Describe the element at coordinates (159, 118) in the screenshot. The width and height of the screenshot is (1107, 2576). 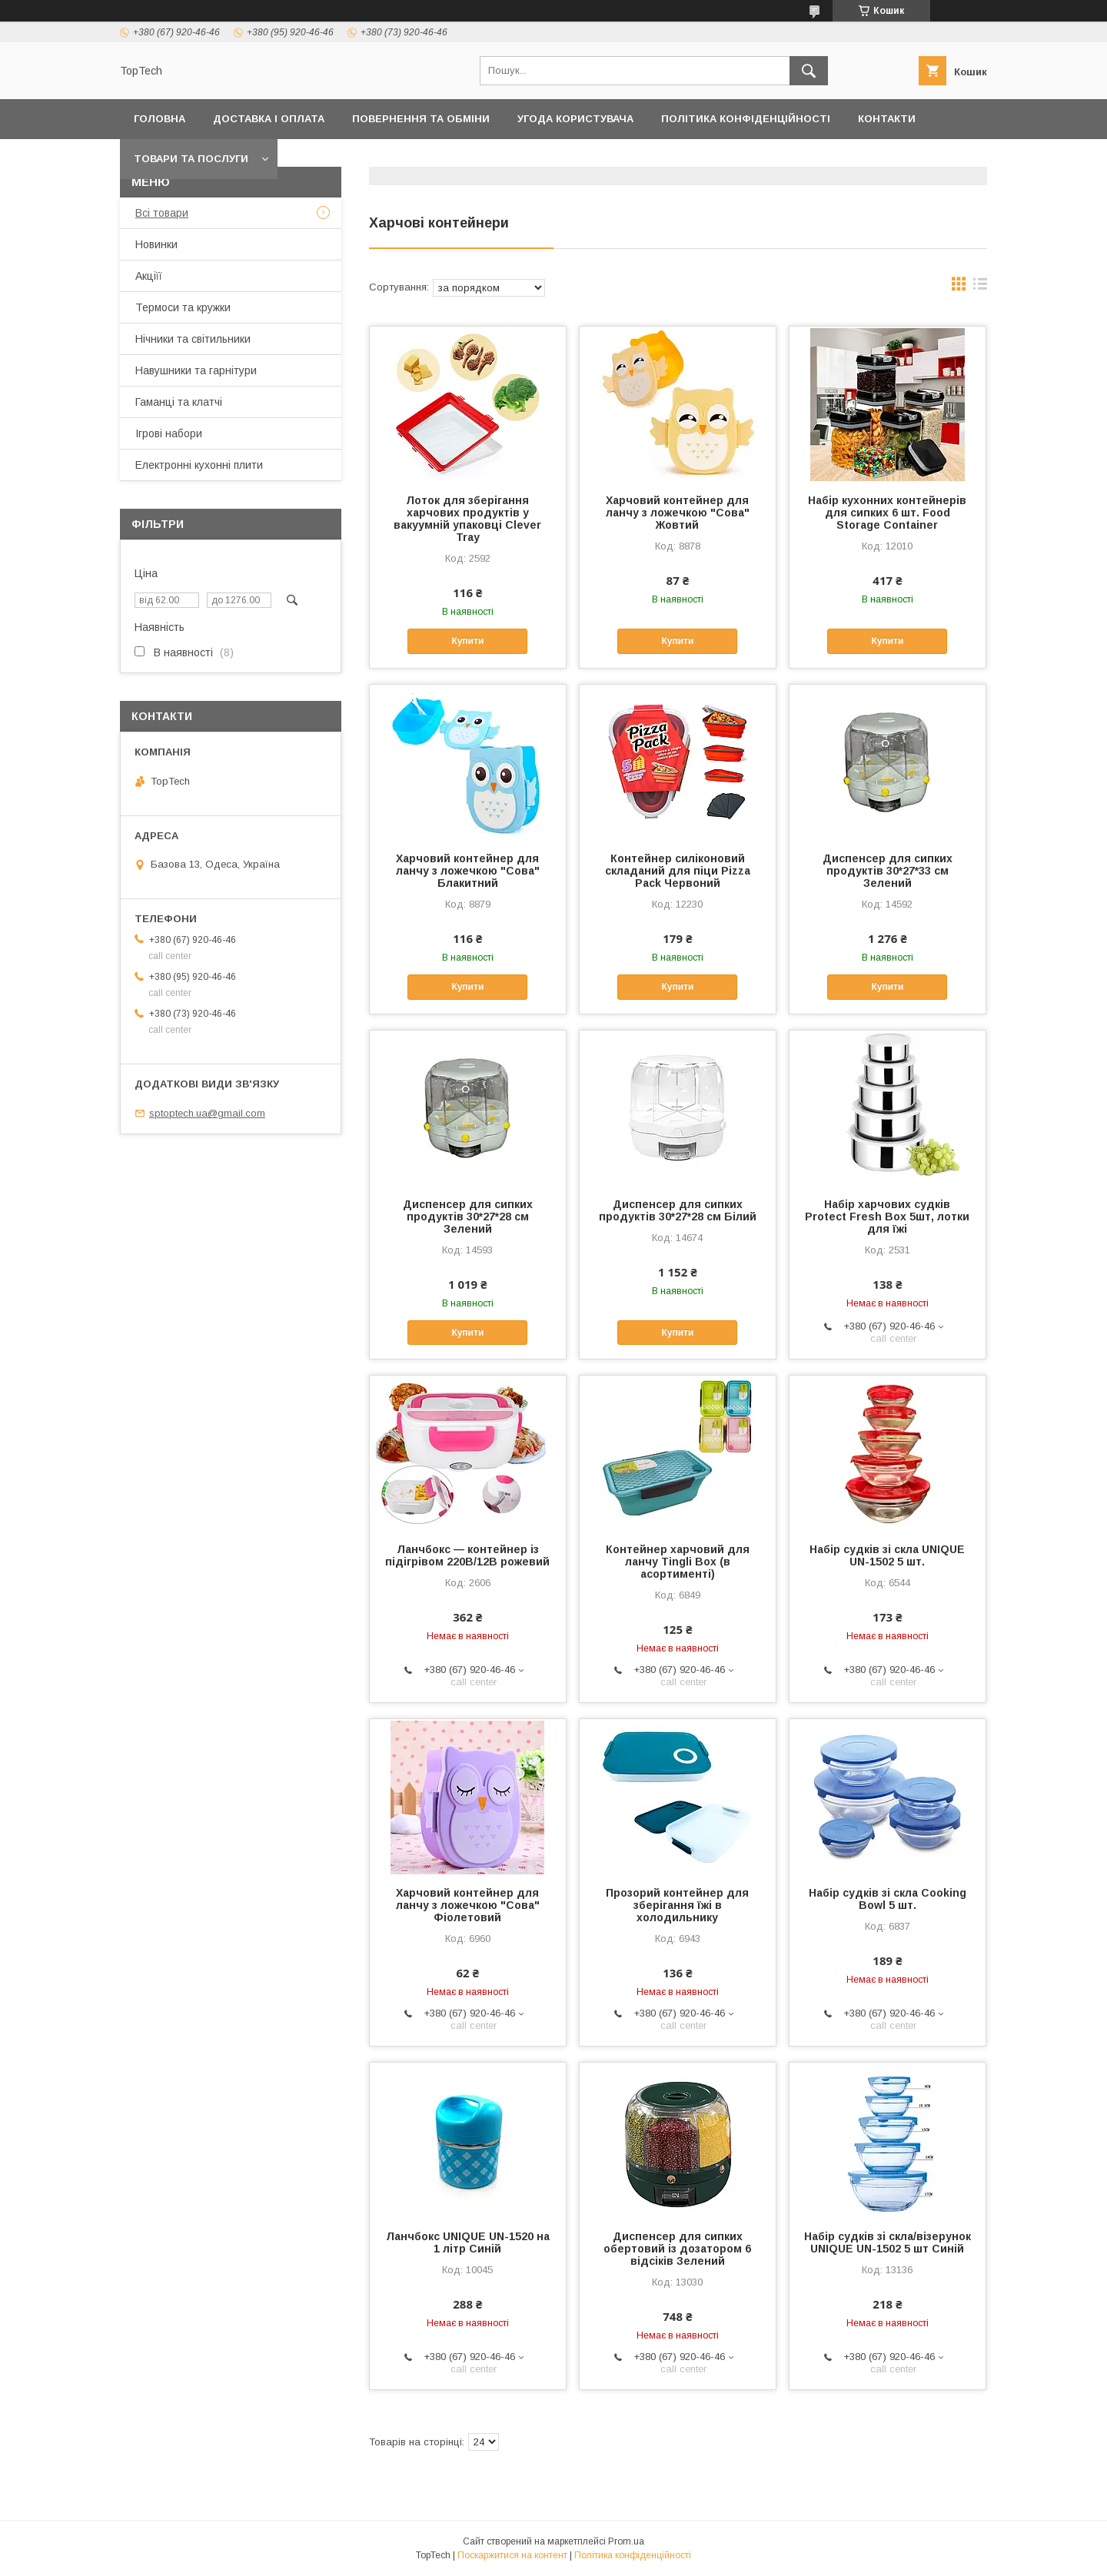
I see `Головна` at that location.